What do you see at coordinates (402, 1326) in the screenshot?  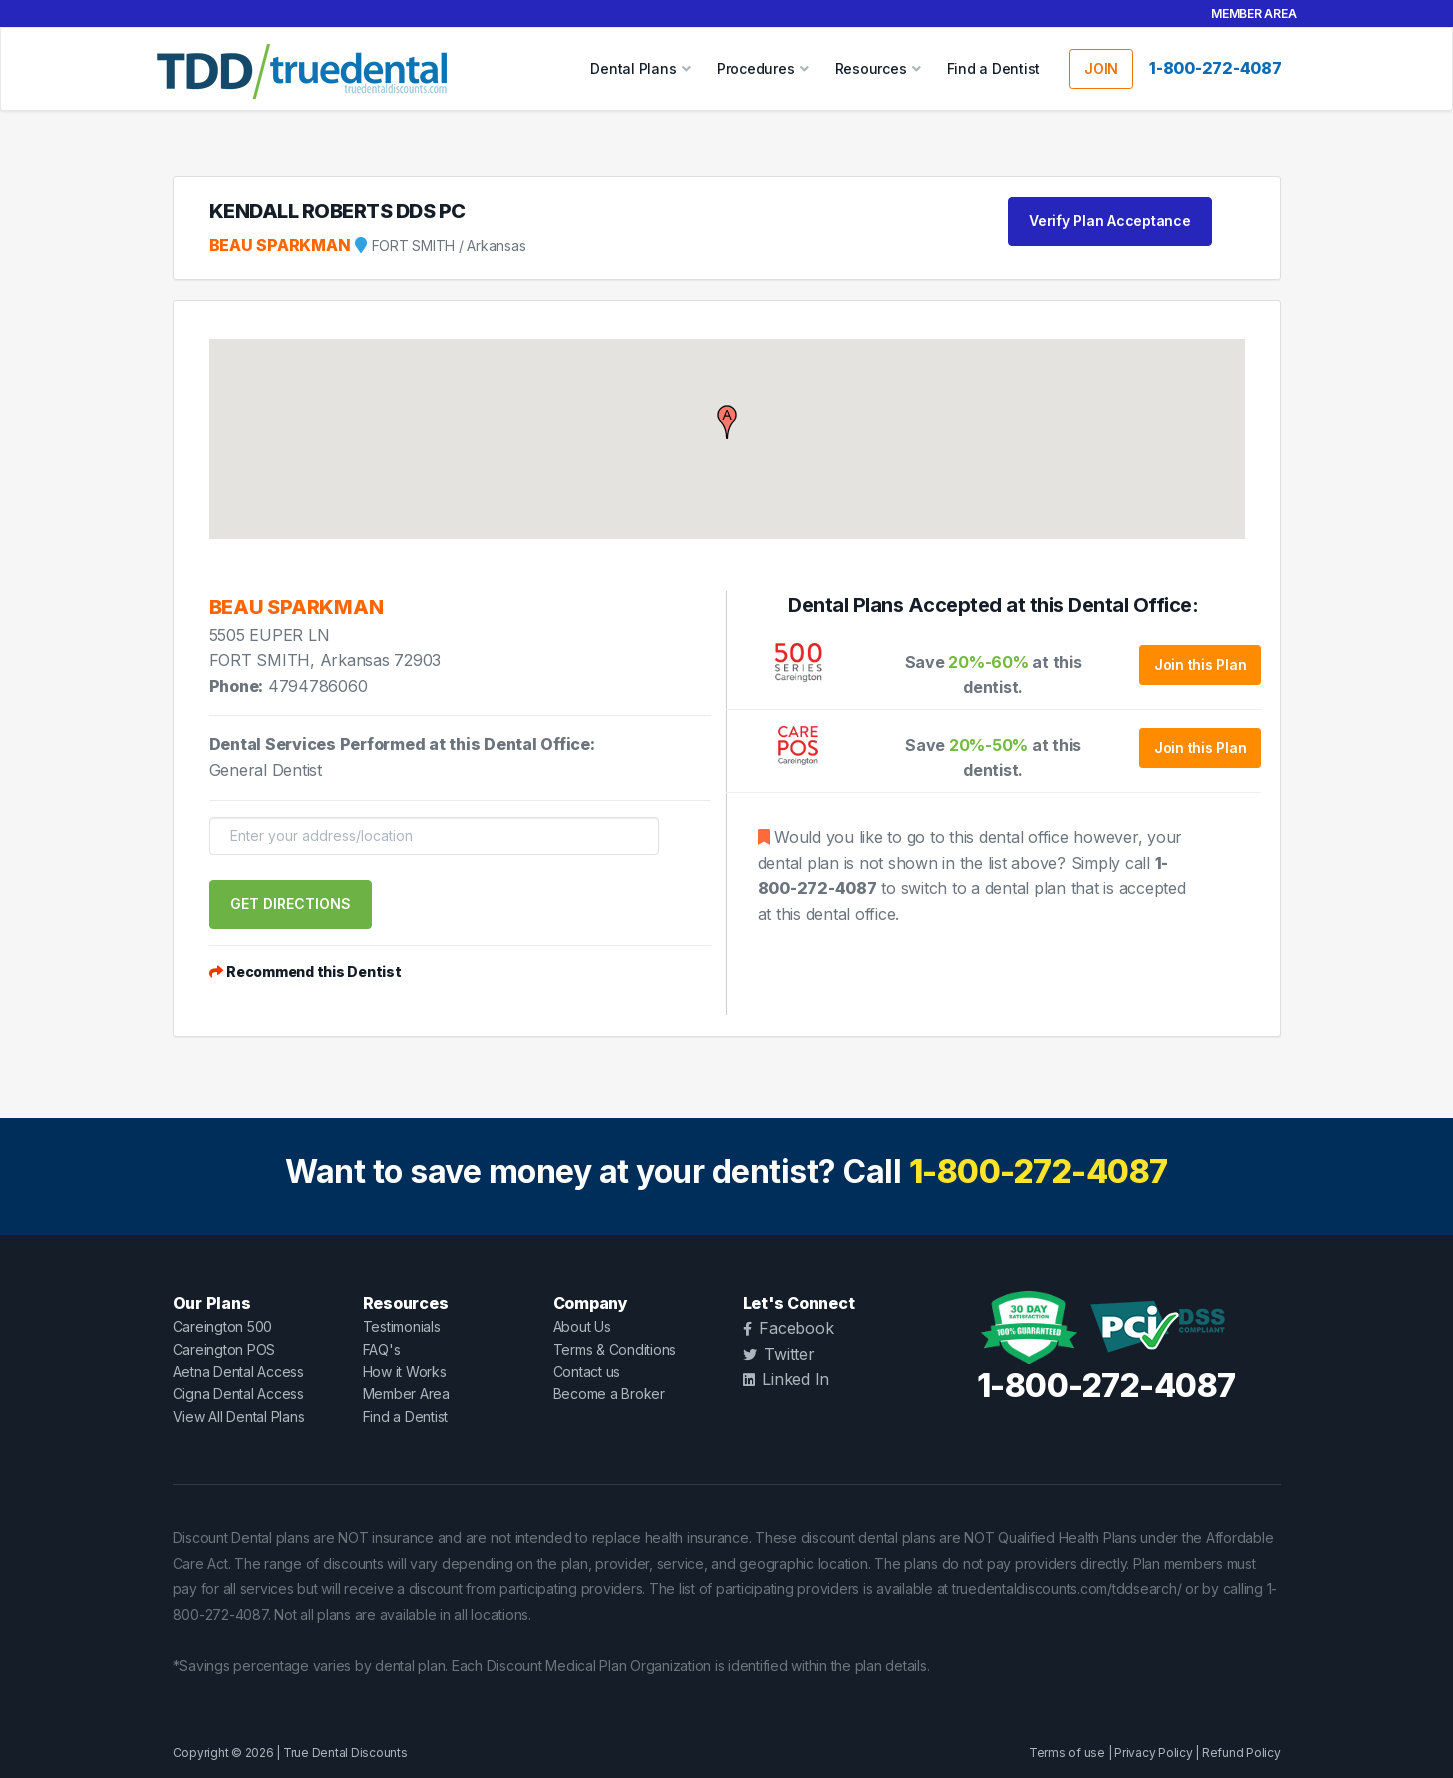 I see `Testimonials` at bounding box center [402, 1326].